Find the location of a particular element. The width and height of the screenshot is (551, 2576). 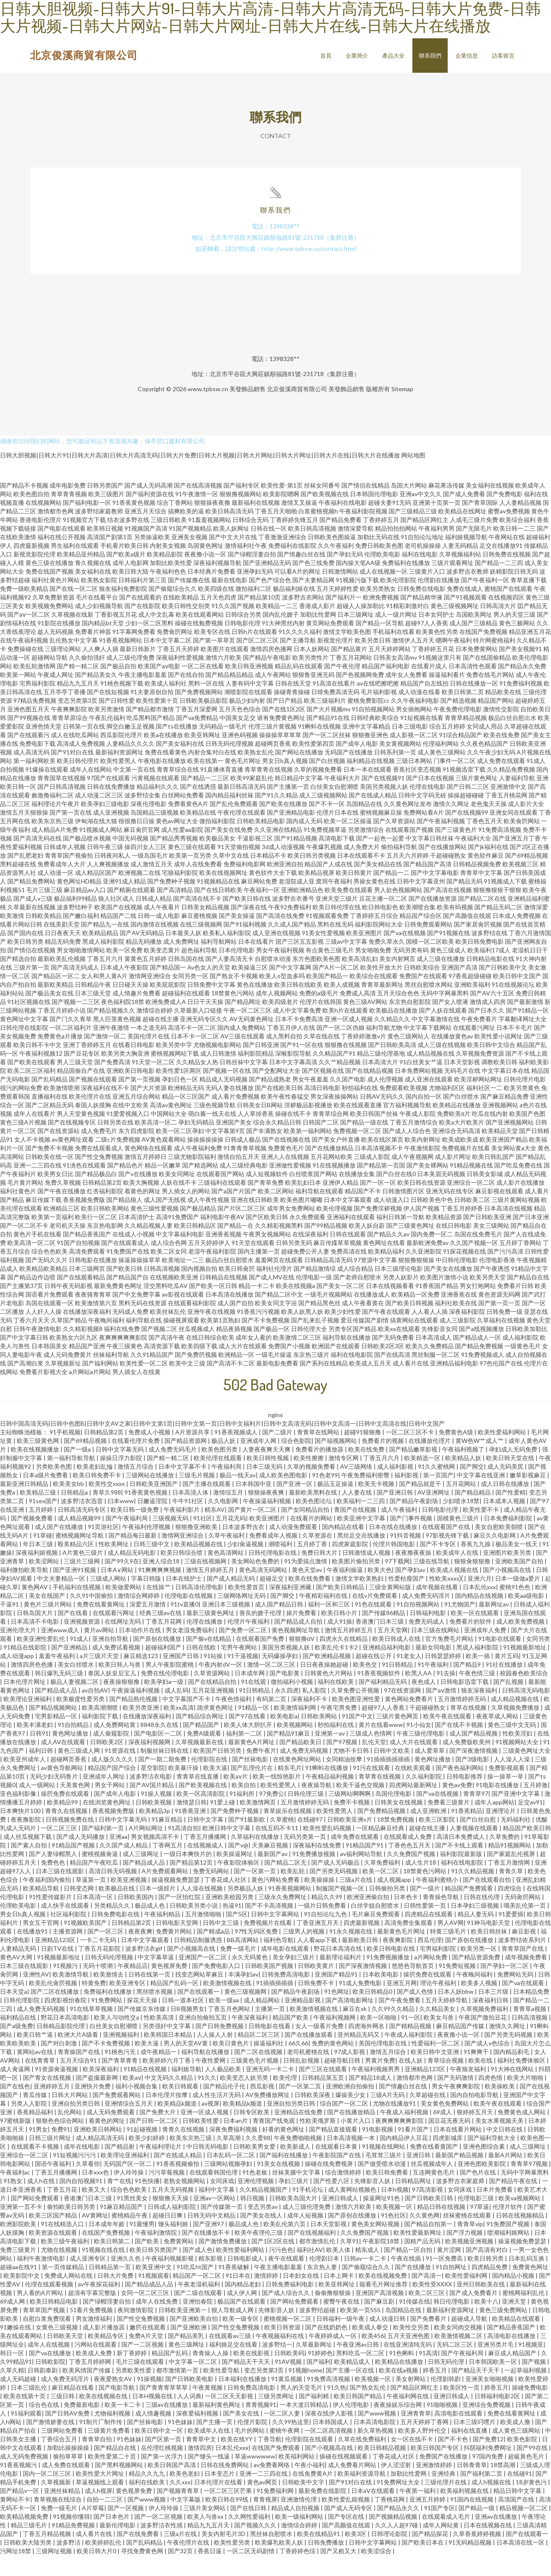

中文字幕版 is located at coordinates (186, 2519).